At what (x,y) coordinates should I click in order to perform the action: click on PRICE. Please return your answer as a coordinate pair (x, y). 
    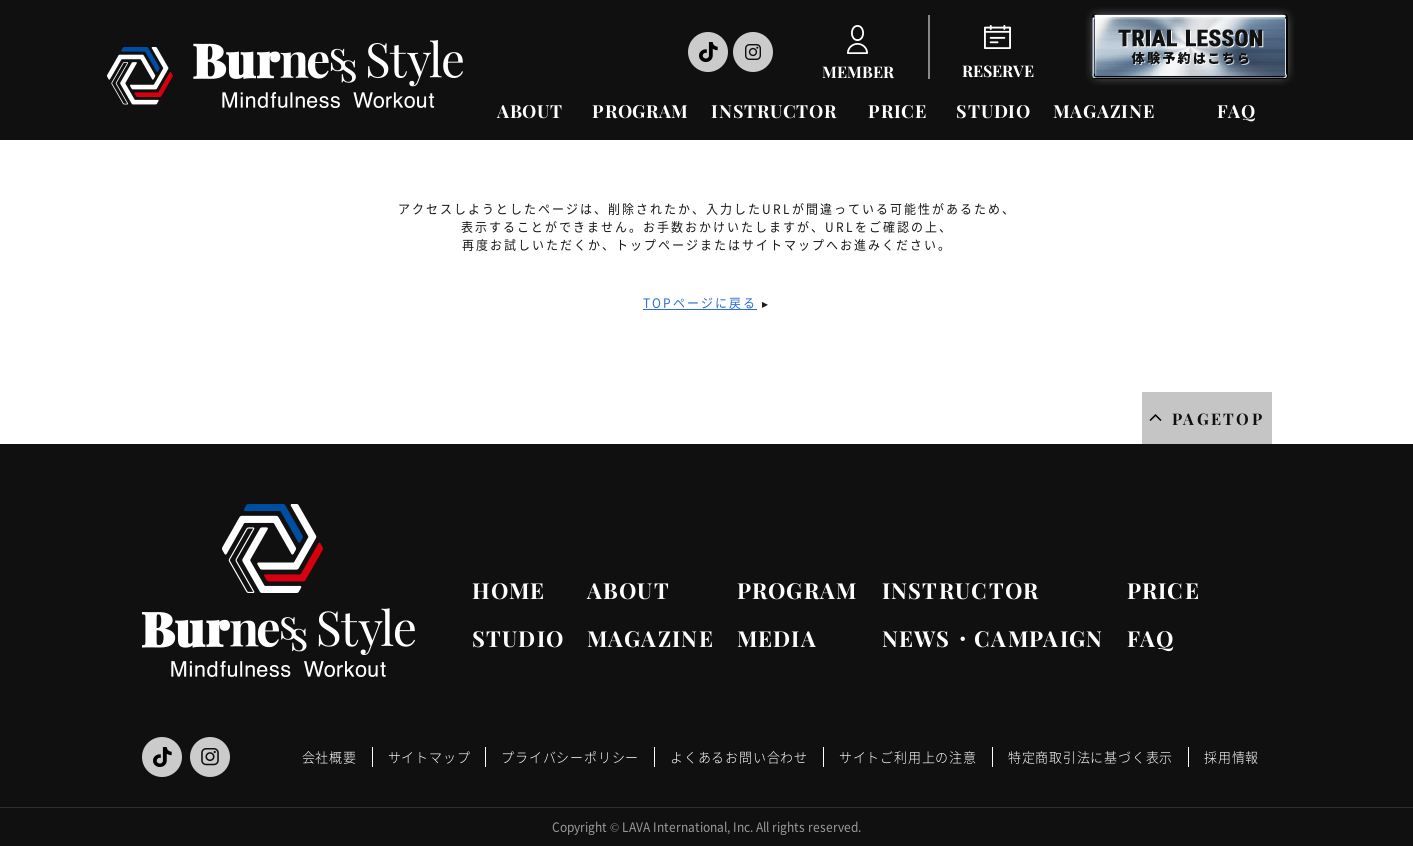
    Looking at the image, I should click on (897, 111).